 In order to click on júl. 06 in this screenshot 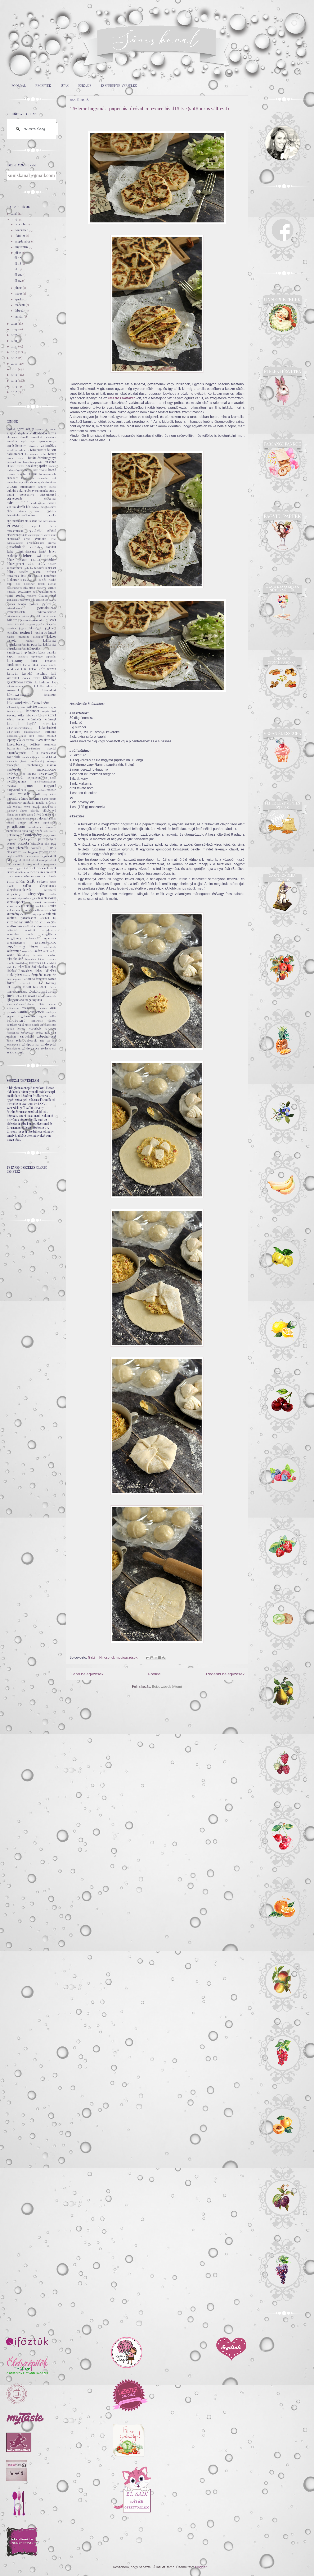, I will do `click(18, 275)`.